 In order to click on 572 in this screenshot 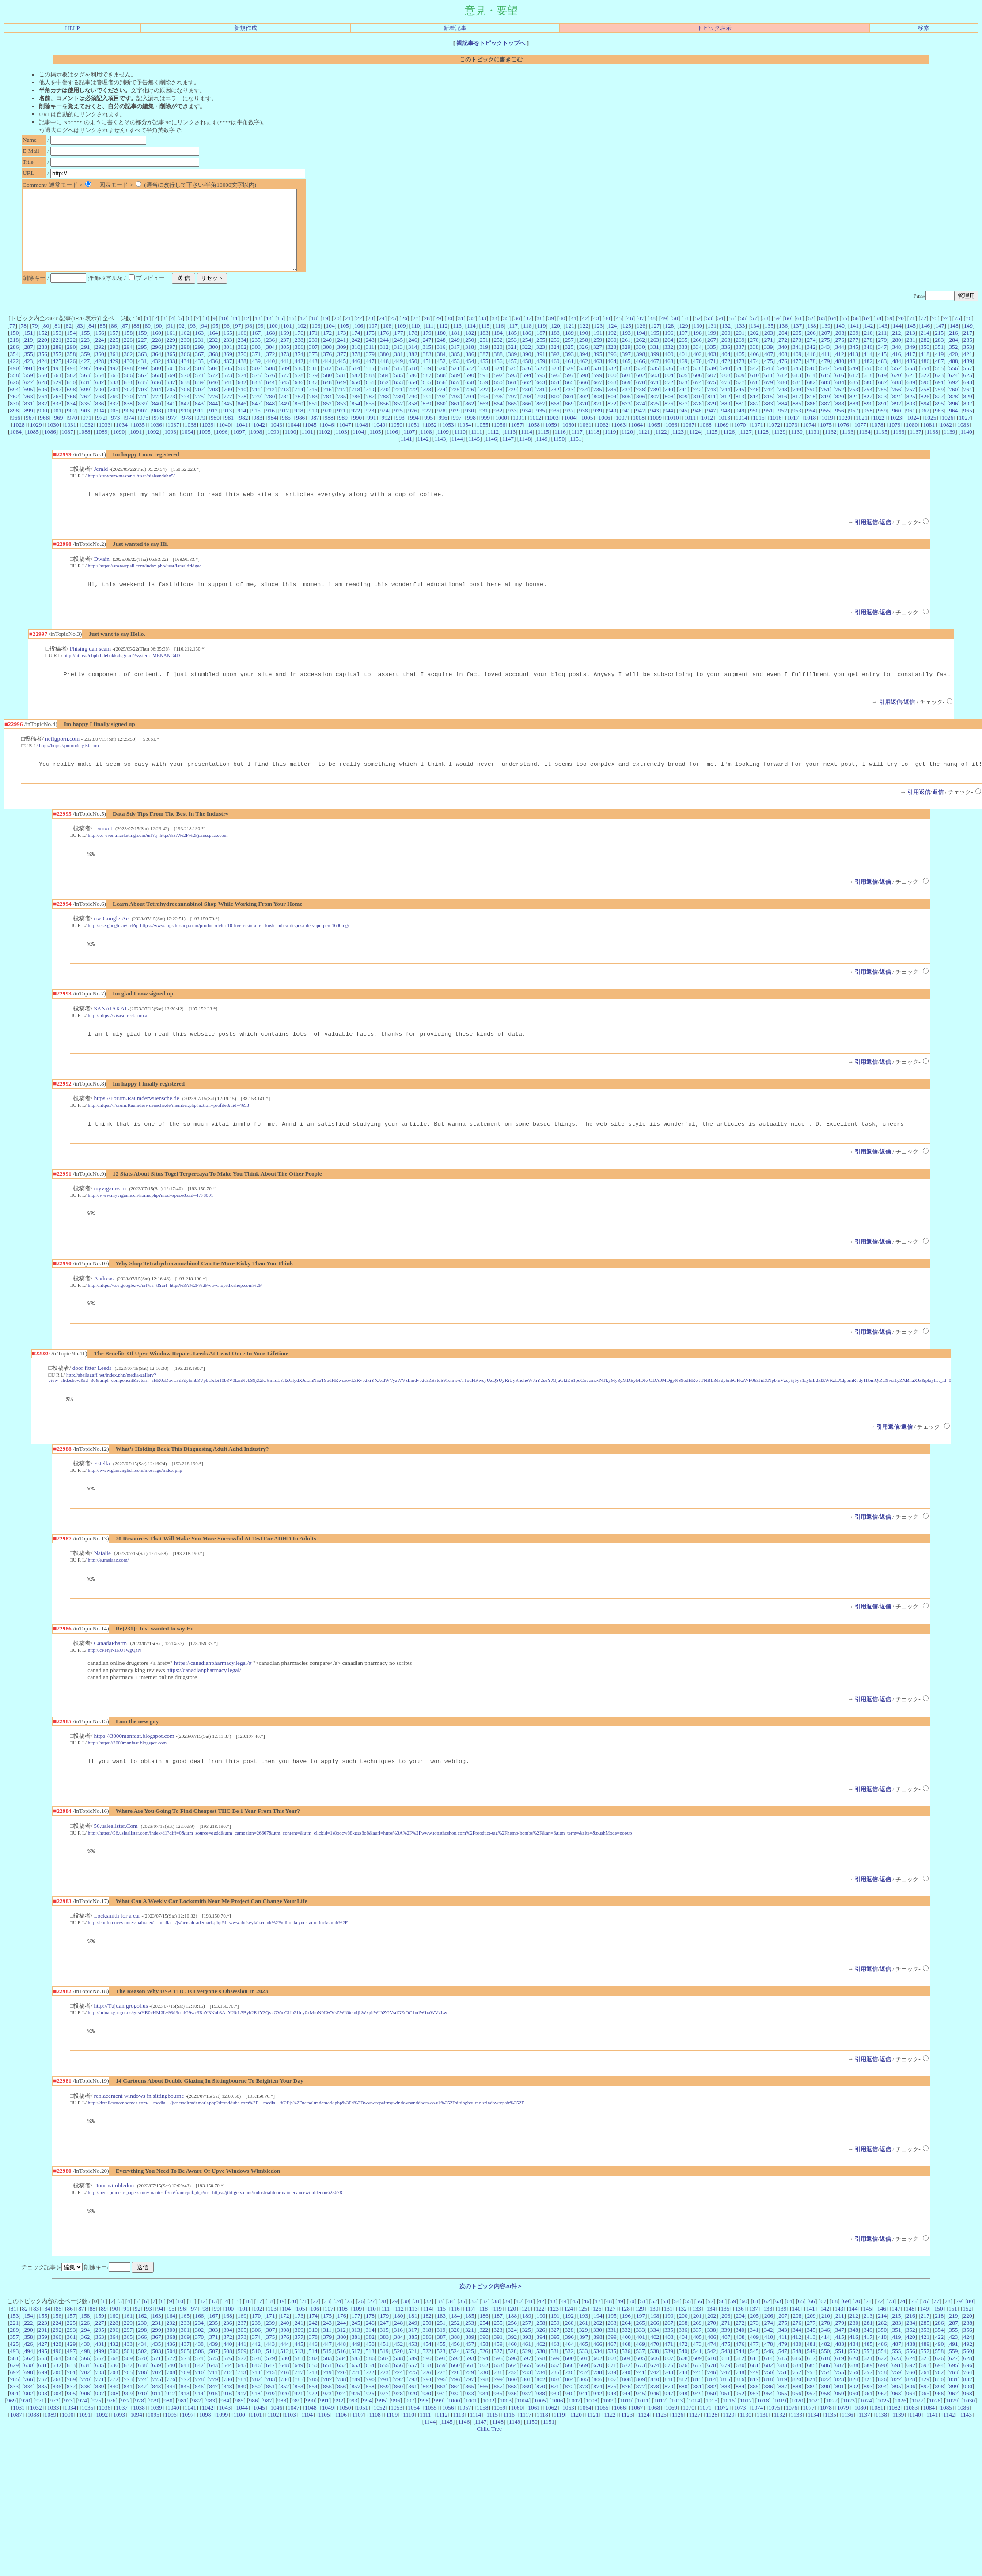, I will do `click(213, 391)`.